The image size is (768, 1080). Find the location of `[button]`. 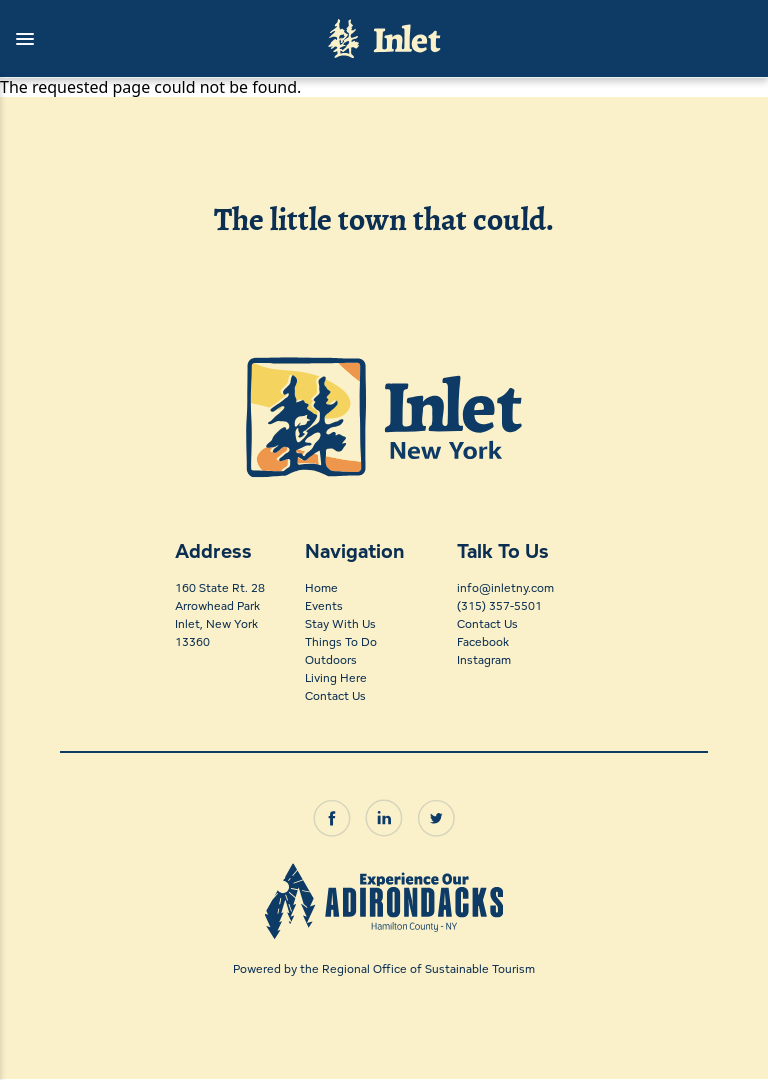

[button] is located at coordinates (154, 39).